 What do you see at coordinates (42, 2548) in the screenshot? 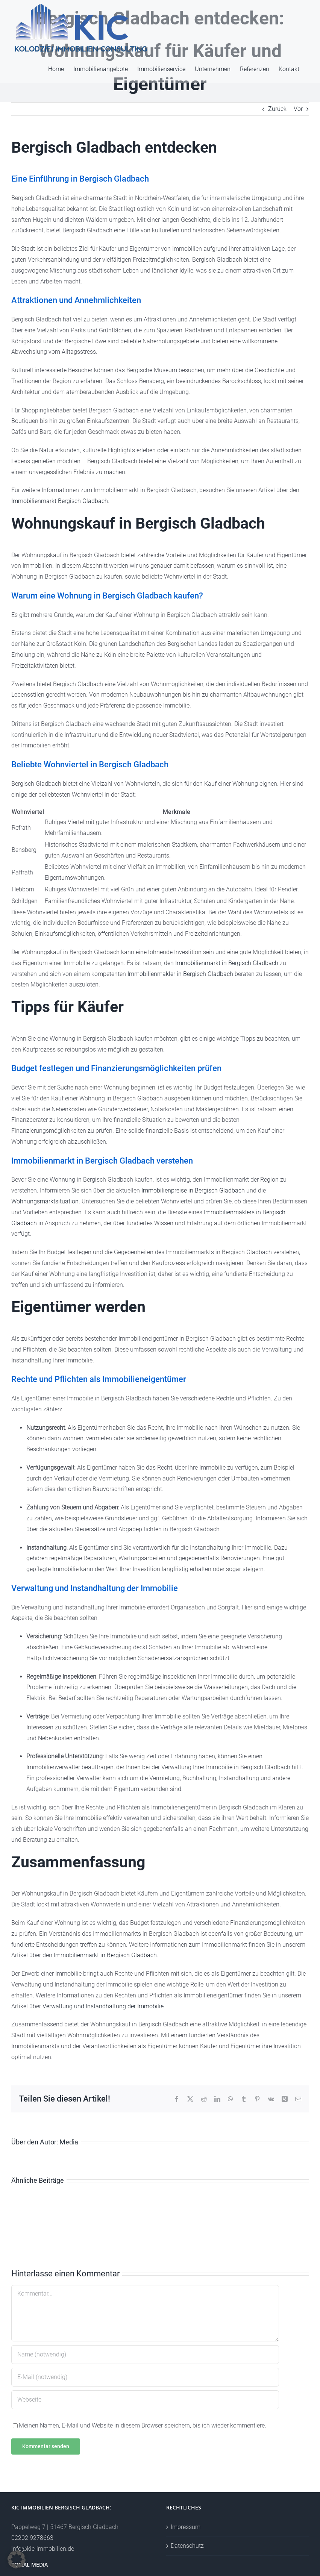
I see `info@kic-immobilien.de` at bounding box center [42, 2548].